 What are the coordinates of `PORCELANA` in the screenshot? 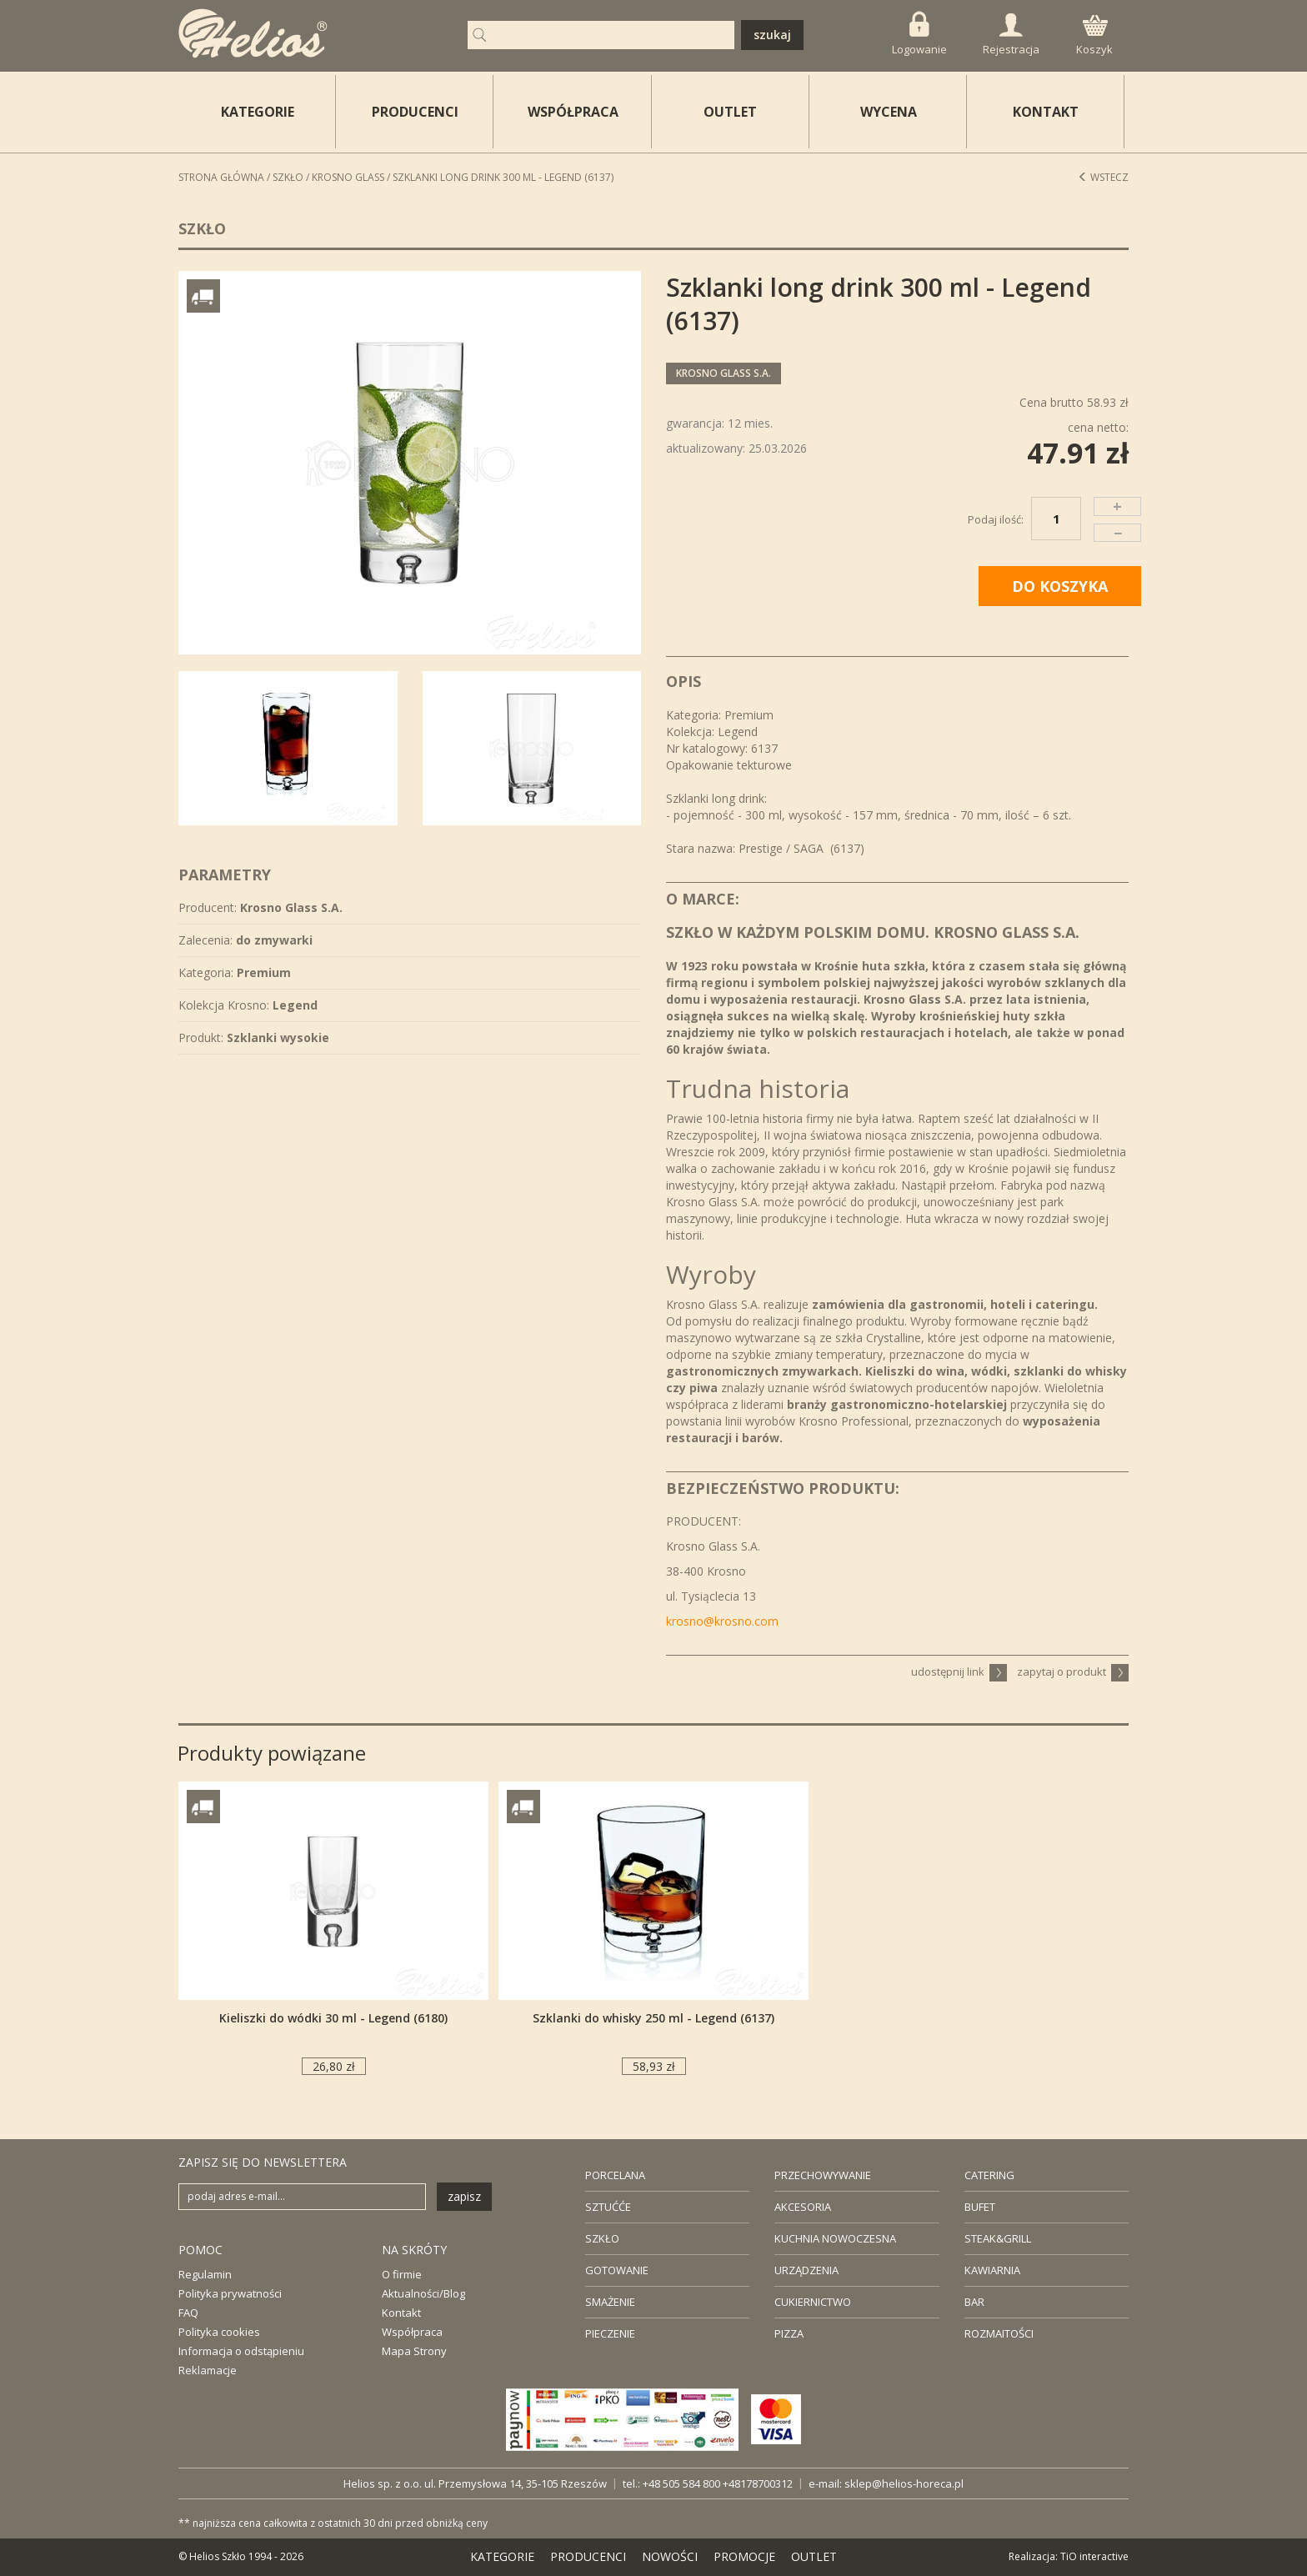 It's located at (615, 2175).